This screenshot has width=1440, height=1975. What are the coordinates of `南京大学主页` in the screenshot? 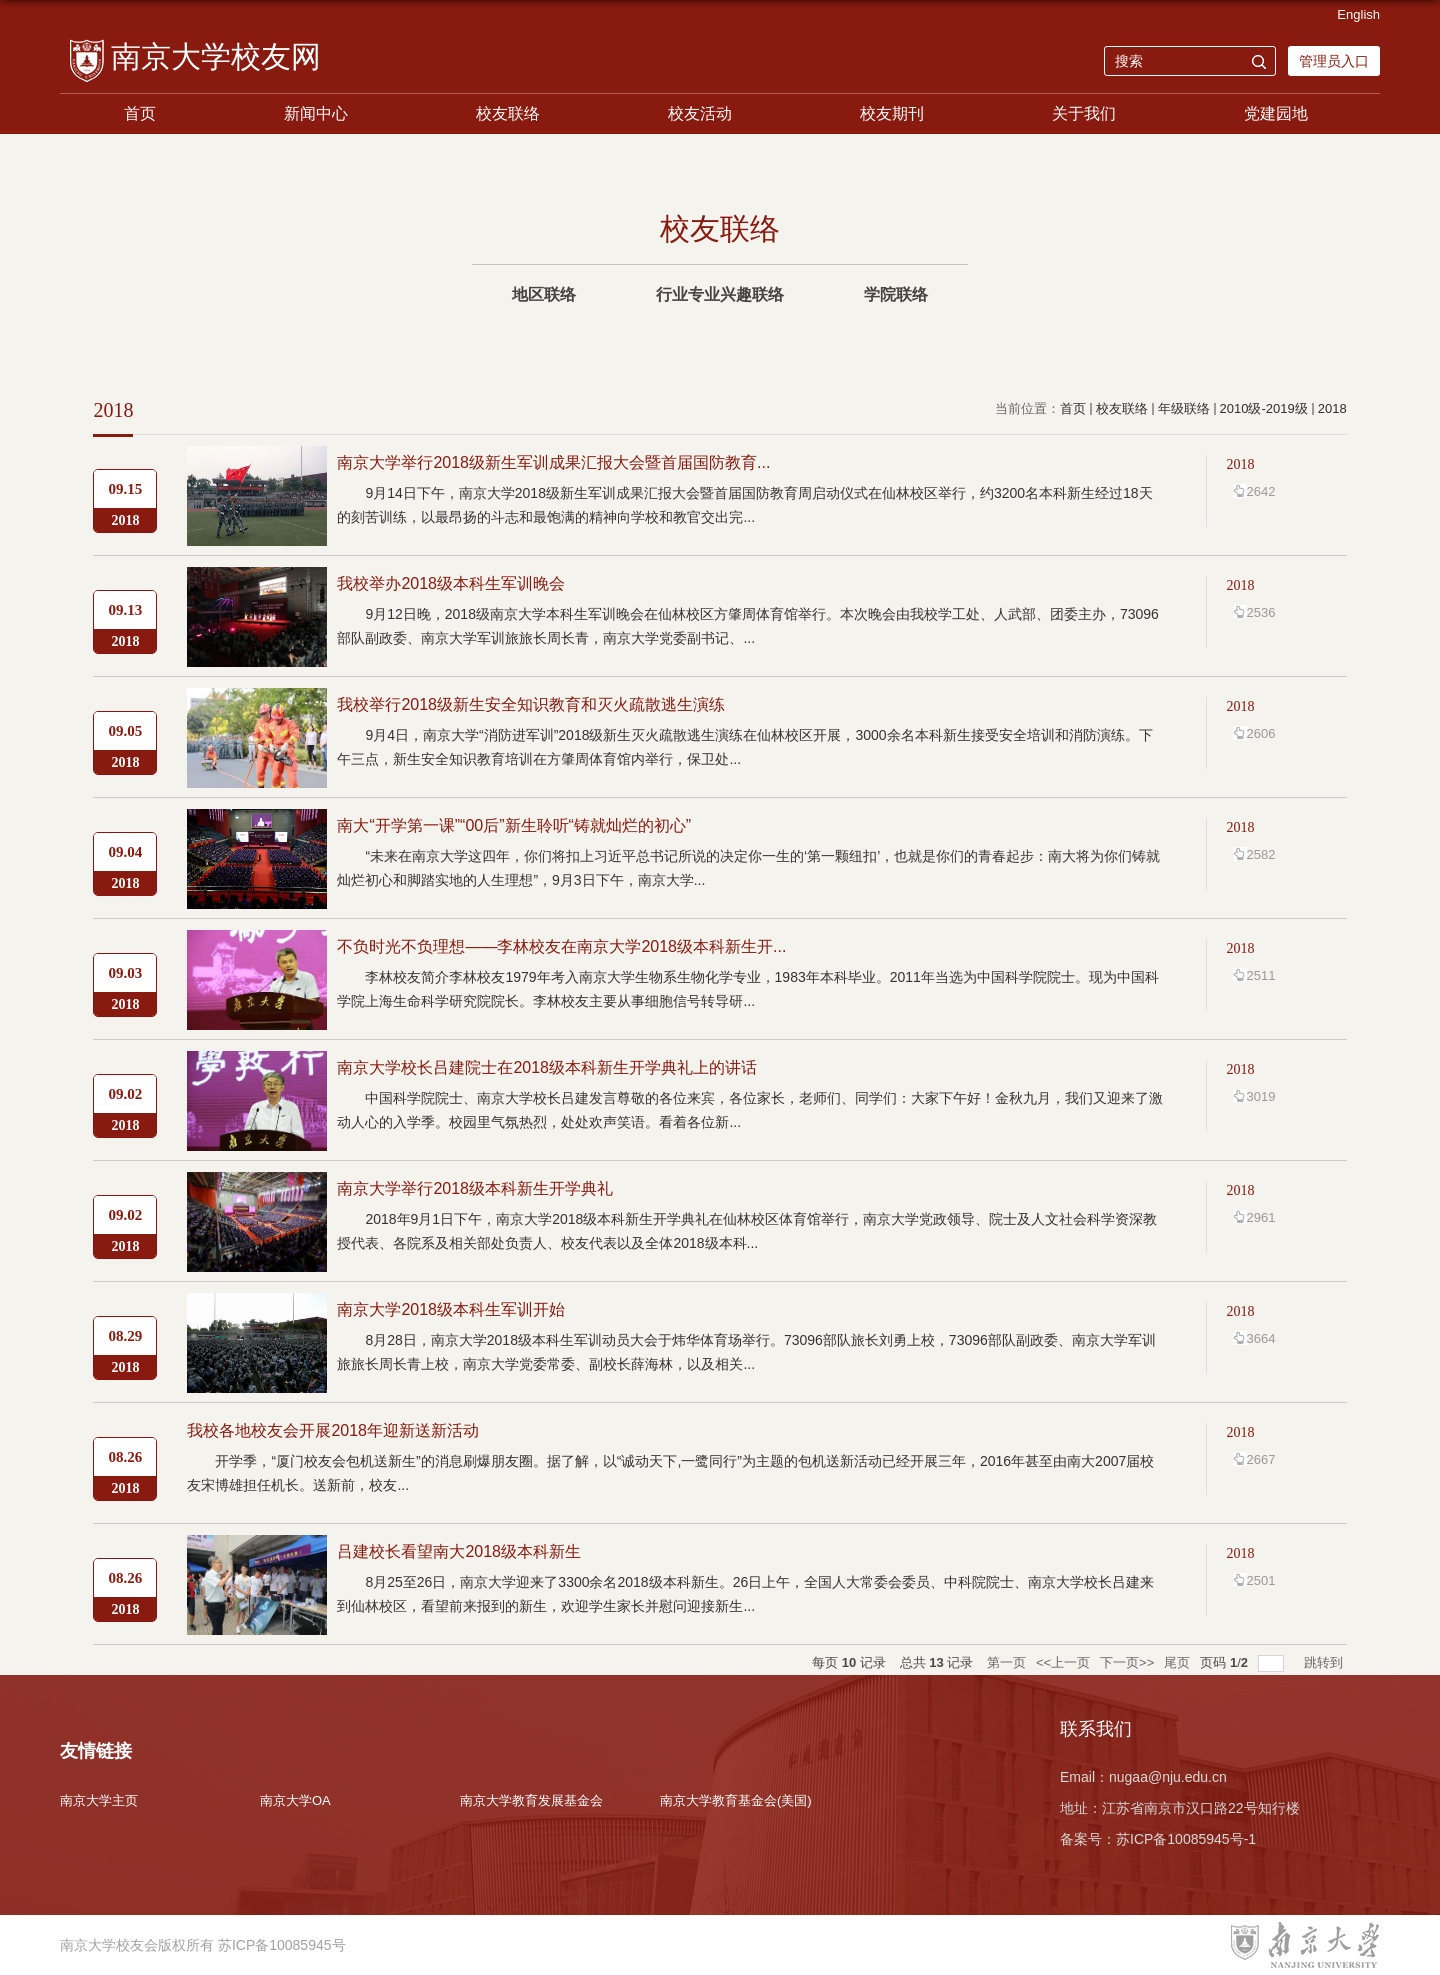 It's located at (99, 1800).